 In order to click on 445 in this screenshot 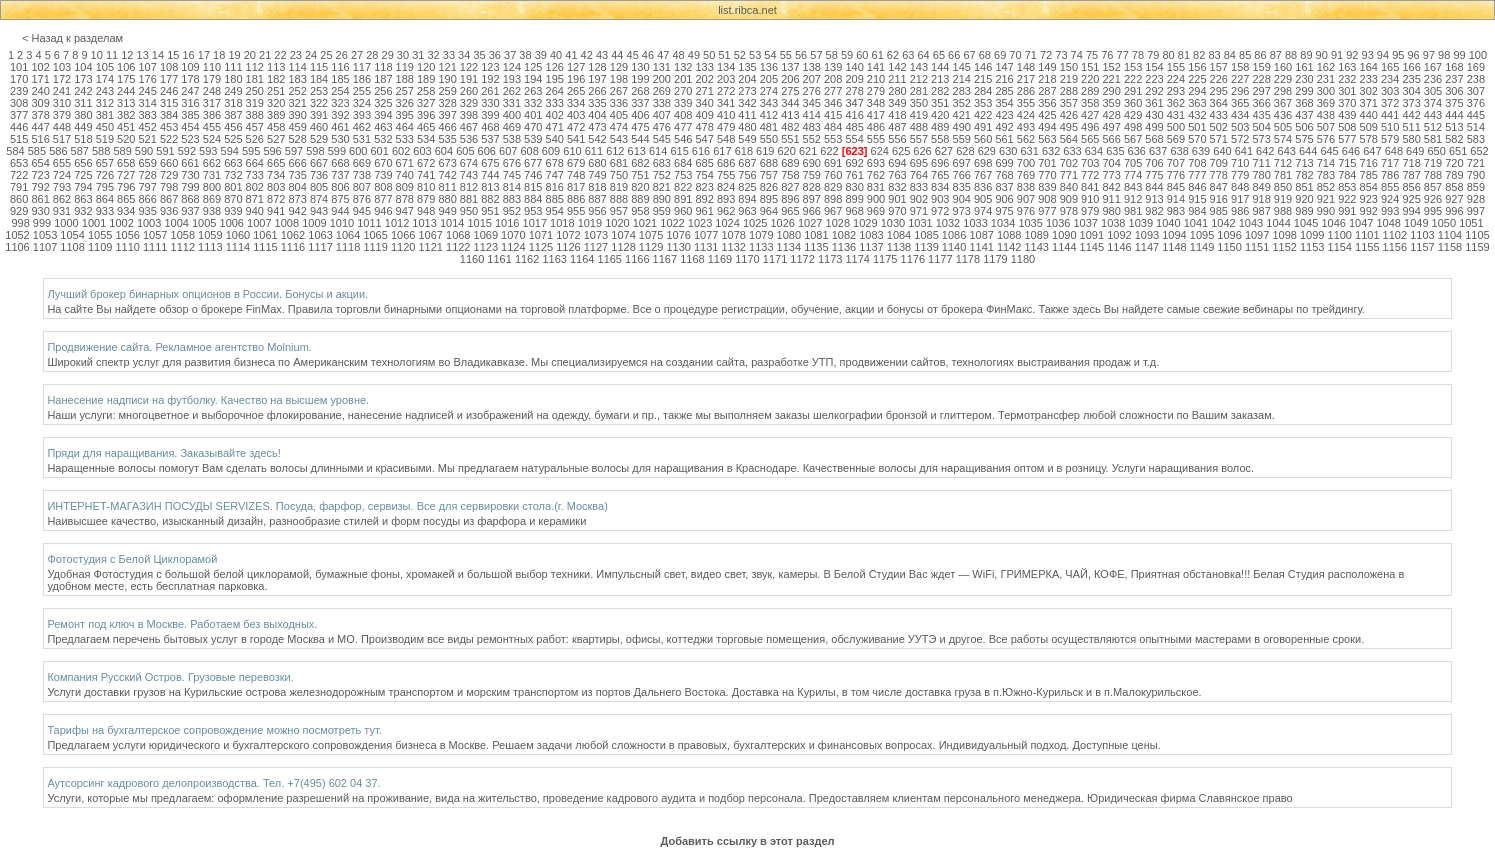, I will do `click(1476, 115)`.